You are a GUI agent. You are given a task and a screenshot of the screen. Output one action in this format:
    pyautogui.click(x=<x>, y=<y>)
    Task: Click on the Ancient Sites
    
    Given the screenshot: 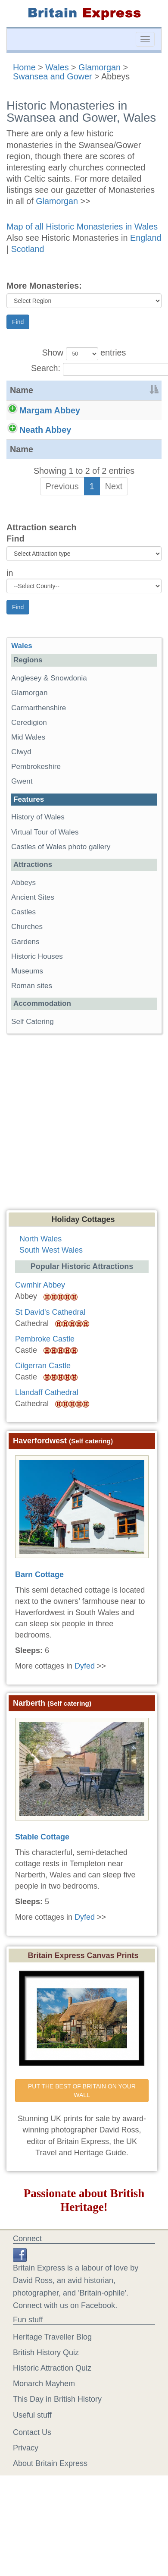 What is the action you would take?
    pyautogui.click(x=32, y=947)
    